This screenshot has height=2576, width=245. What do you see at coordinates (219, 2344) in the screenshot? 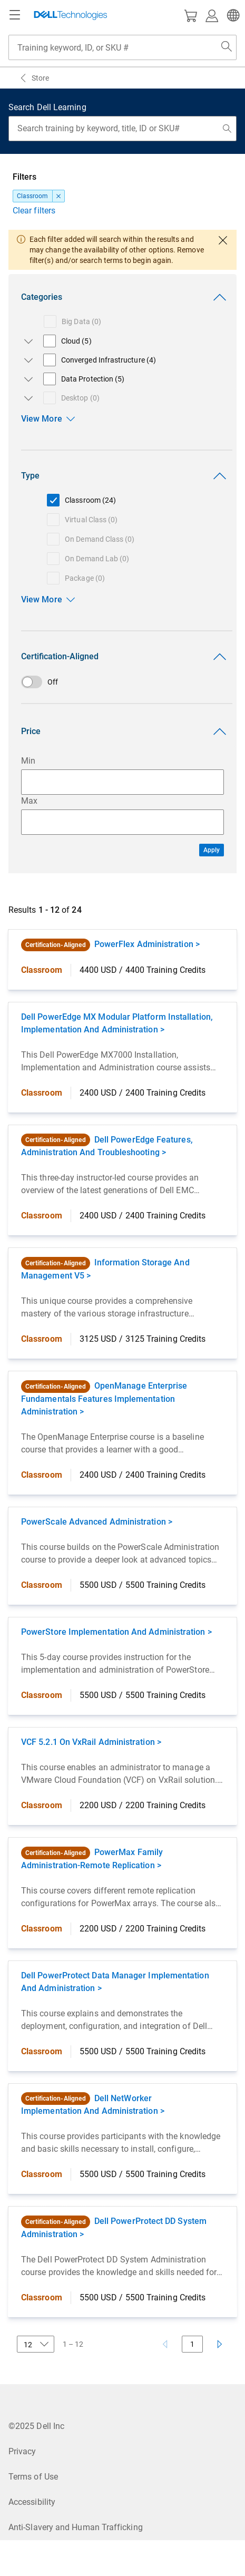
I see `[Next page]` at bounding box center [219, 2344].